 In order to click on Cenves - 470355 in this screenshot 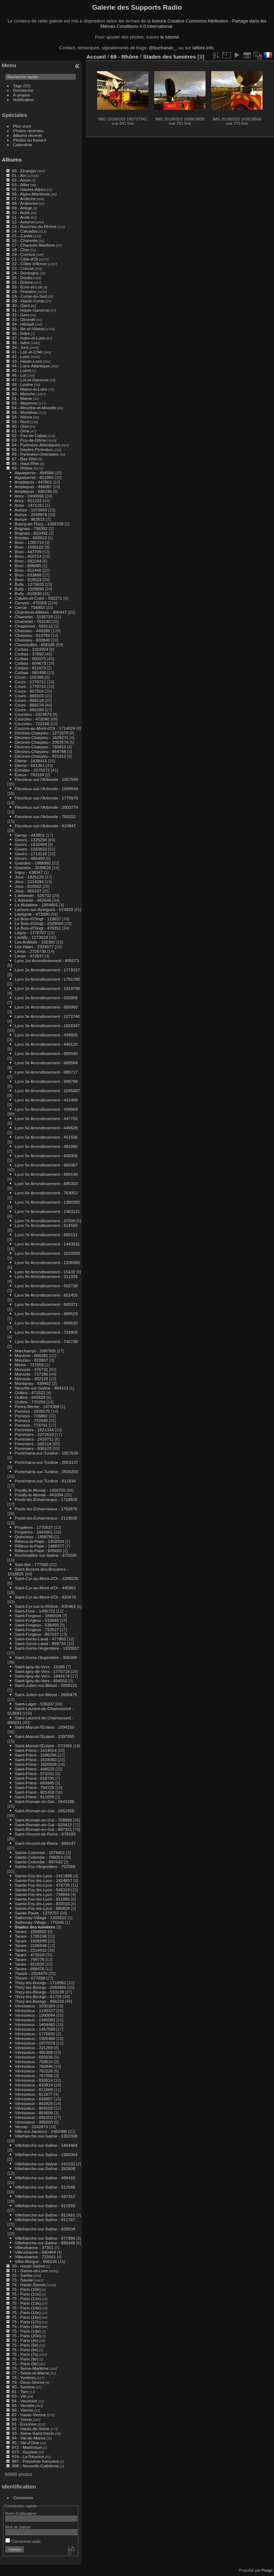, I will do `click(31, 602)`.